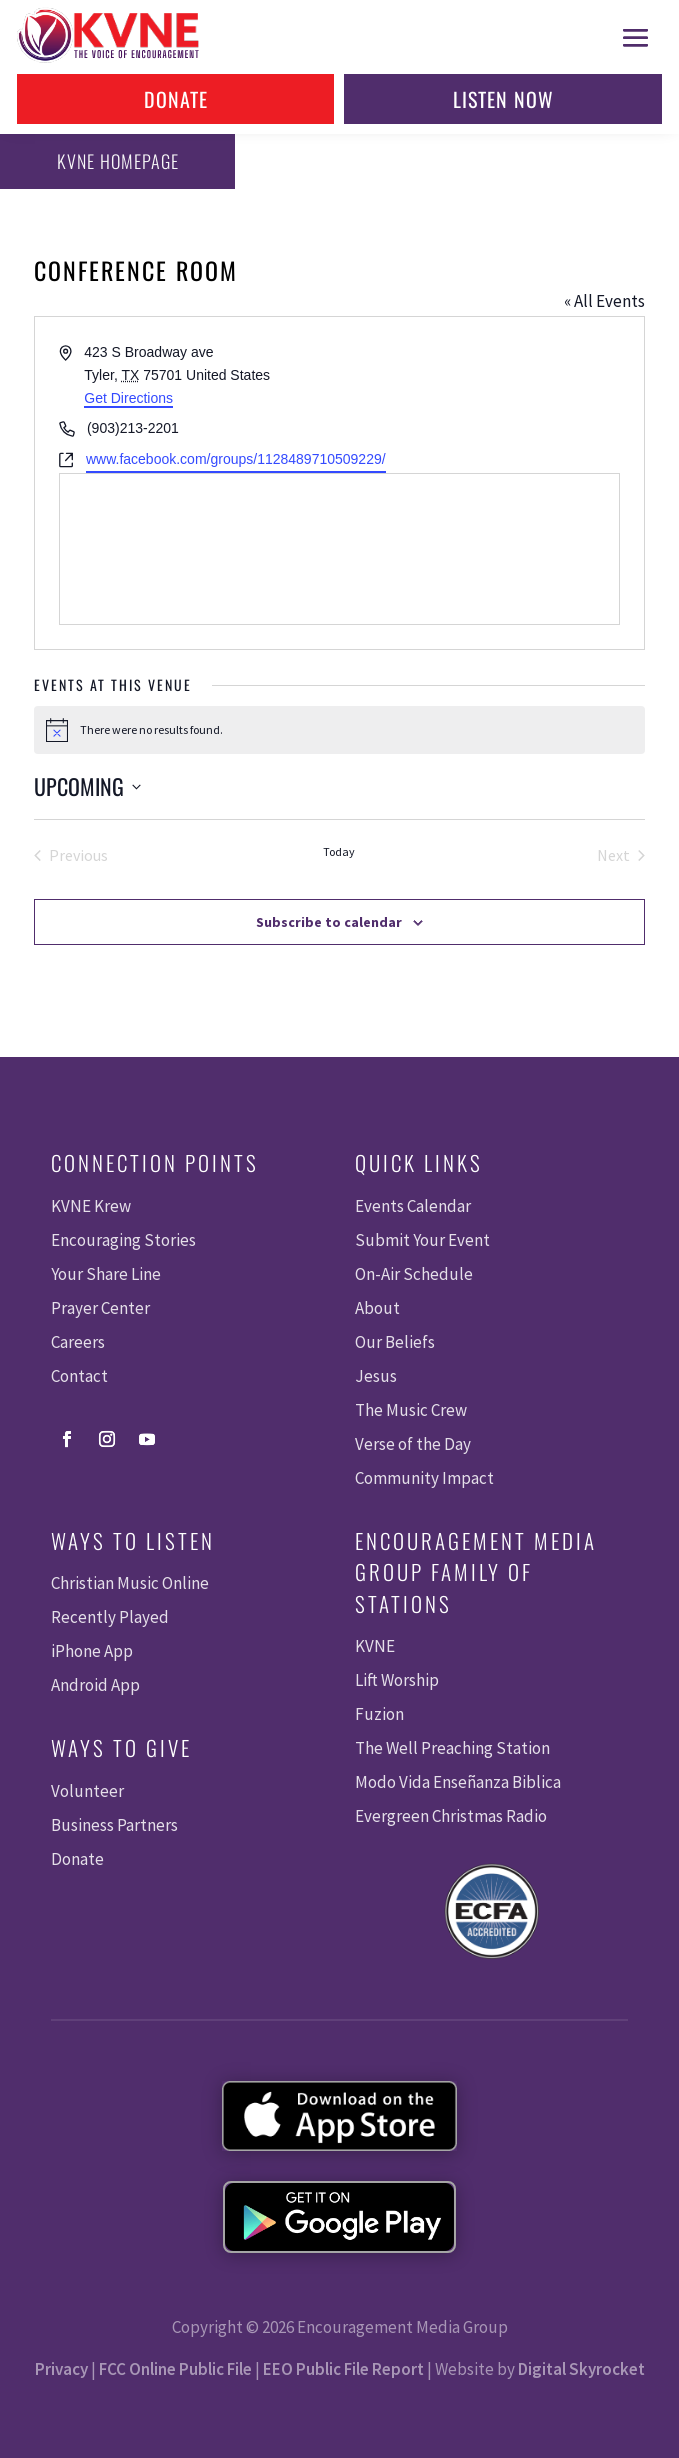 This screenshot has height=2458, width=679. I want to click on Donate, so click(176, 99).